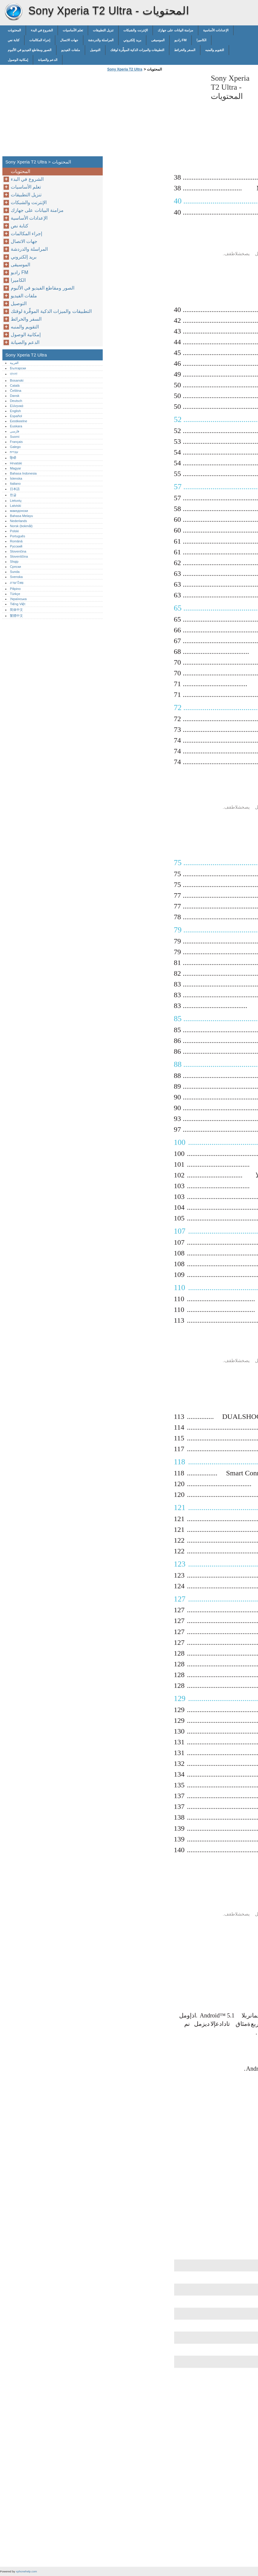 The height and width of the screenshot is (2576, 258). What do you see at coordinates (13, 40) in the screenshot?
I see `كتابة نص` at bounding box center [13, 40].